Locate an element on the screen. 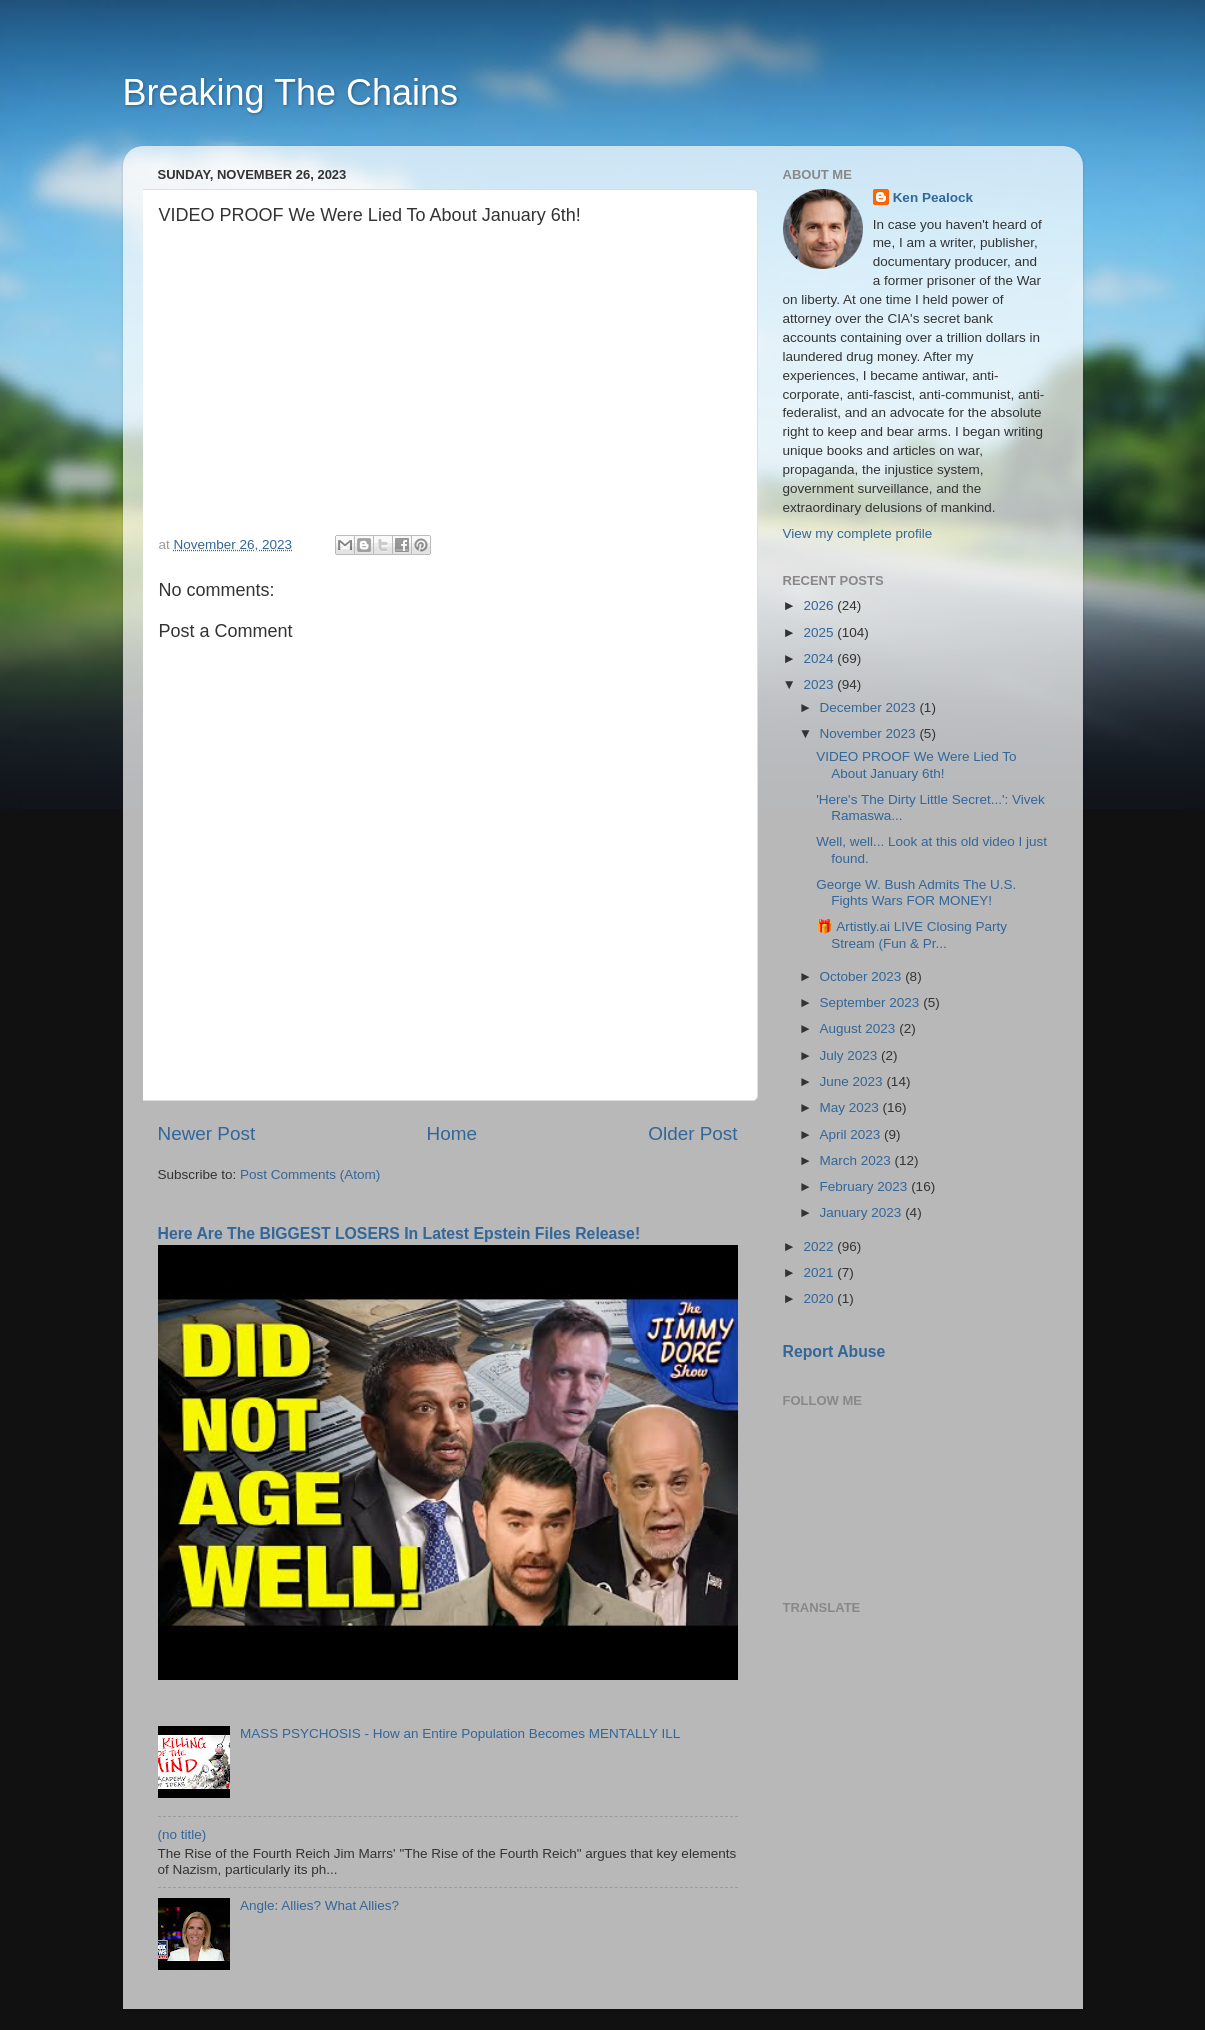 The image size is (1205, 2030). November 2023 is located at coordinates (870, 733).